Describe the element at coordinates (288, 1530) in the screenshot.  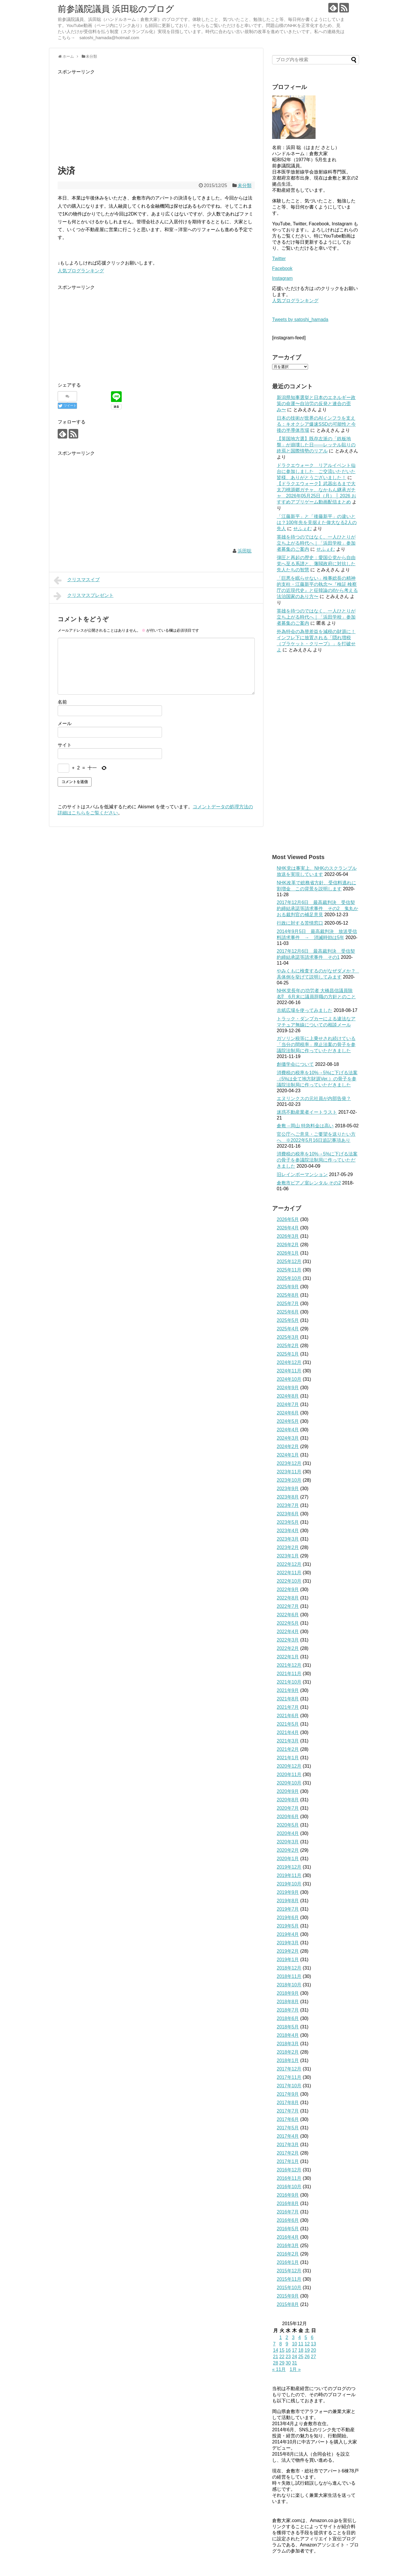
I see `2023年4月` at that location.